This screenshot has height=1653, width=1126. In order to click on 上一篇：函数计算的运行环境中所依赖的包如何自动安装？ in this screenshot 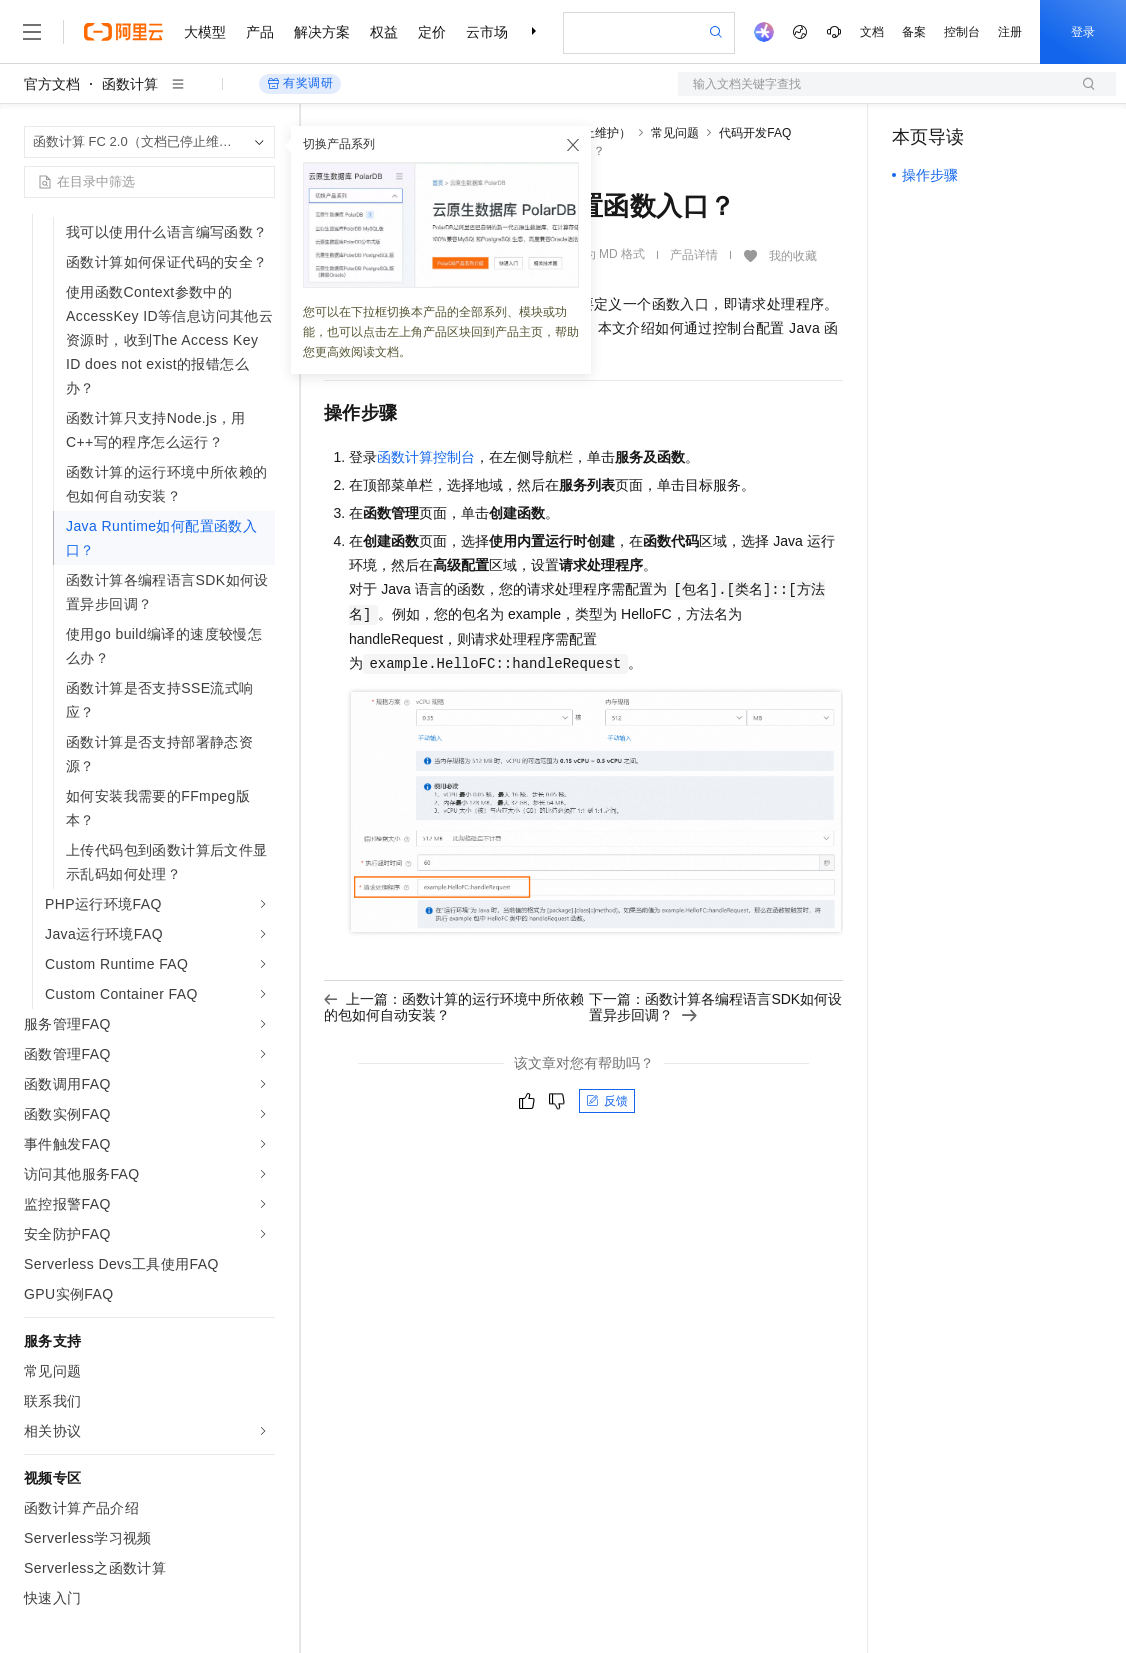, I will do `click(454, 1007)`.